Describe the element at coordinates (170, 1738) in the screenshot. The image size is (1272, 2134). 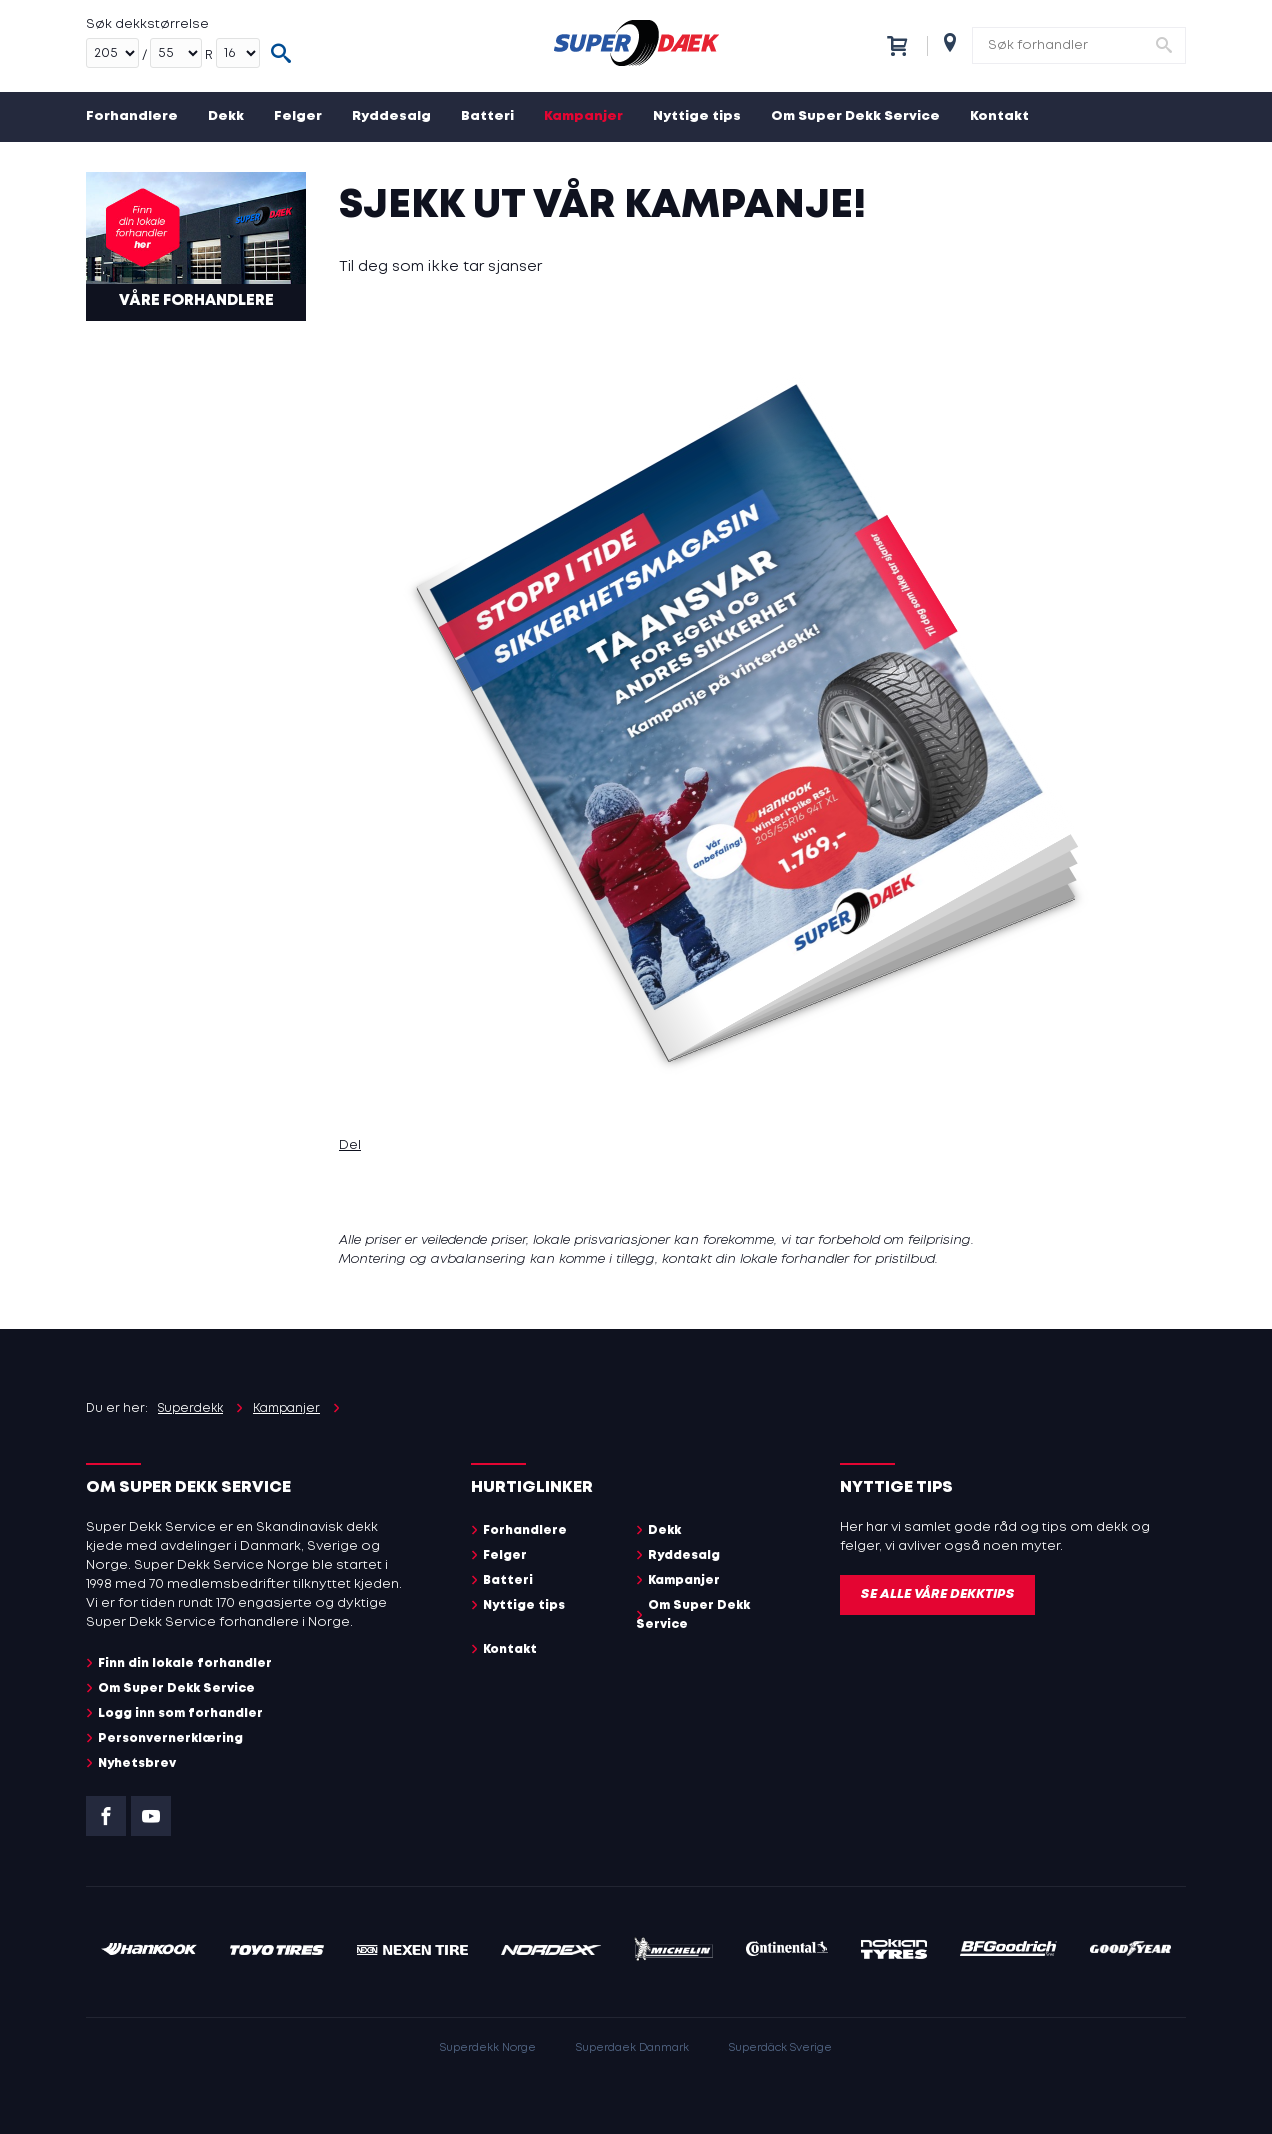
I see `Personvernerklæring` at that location.